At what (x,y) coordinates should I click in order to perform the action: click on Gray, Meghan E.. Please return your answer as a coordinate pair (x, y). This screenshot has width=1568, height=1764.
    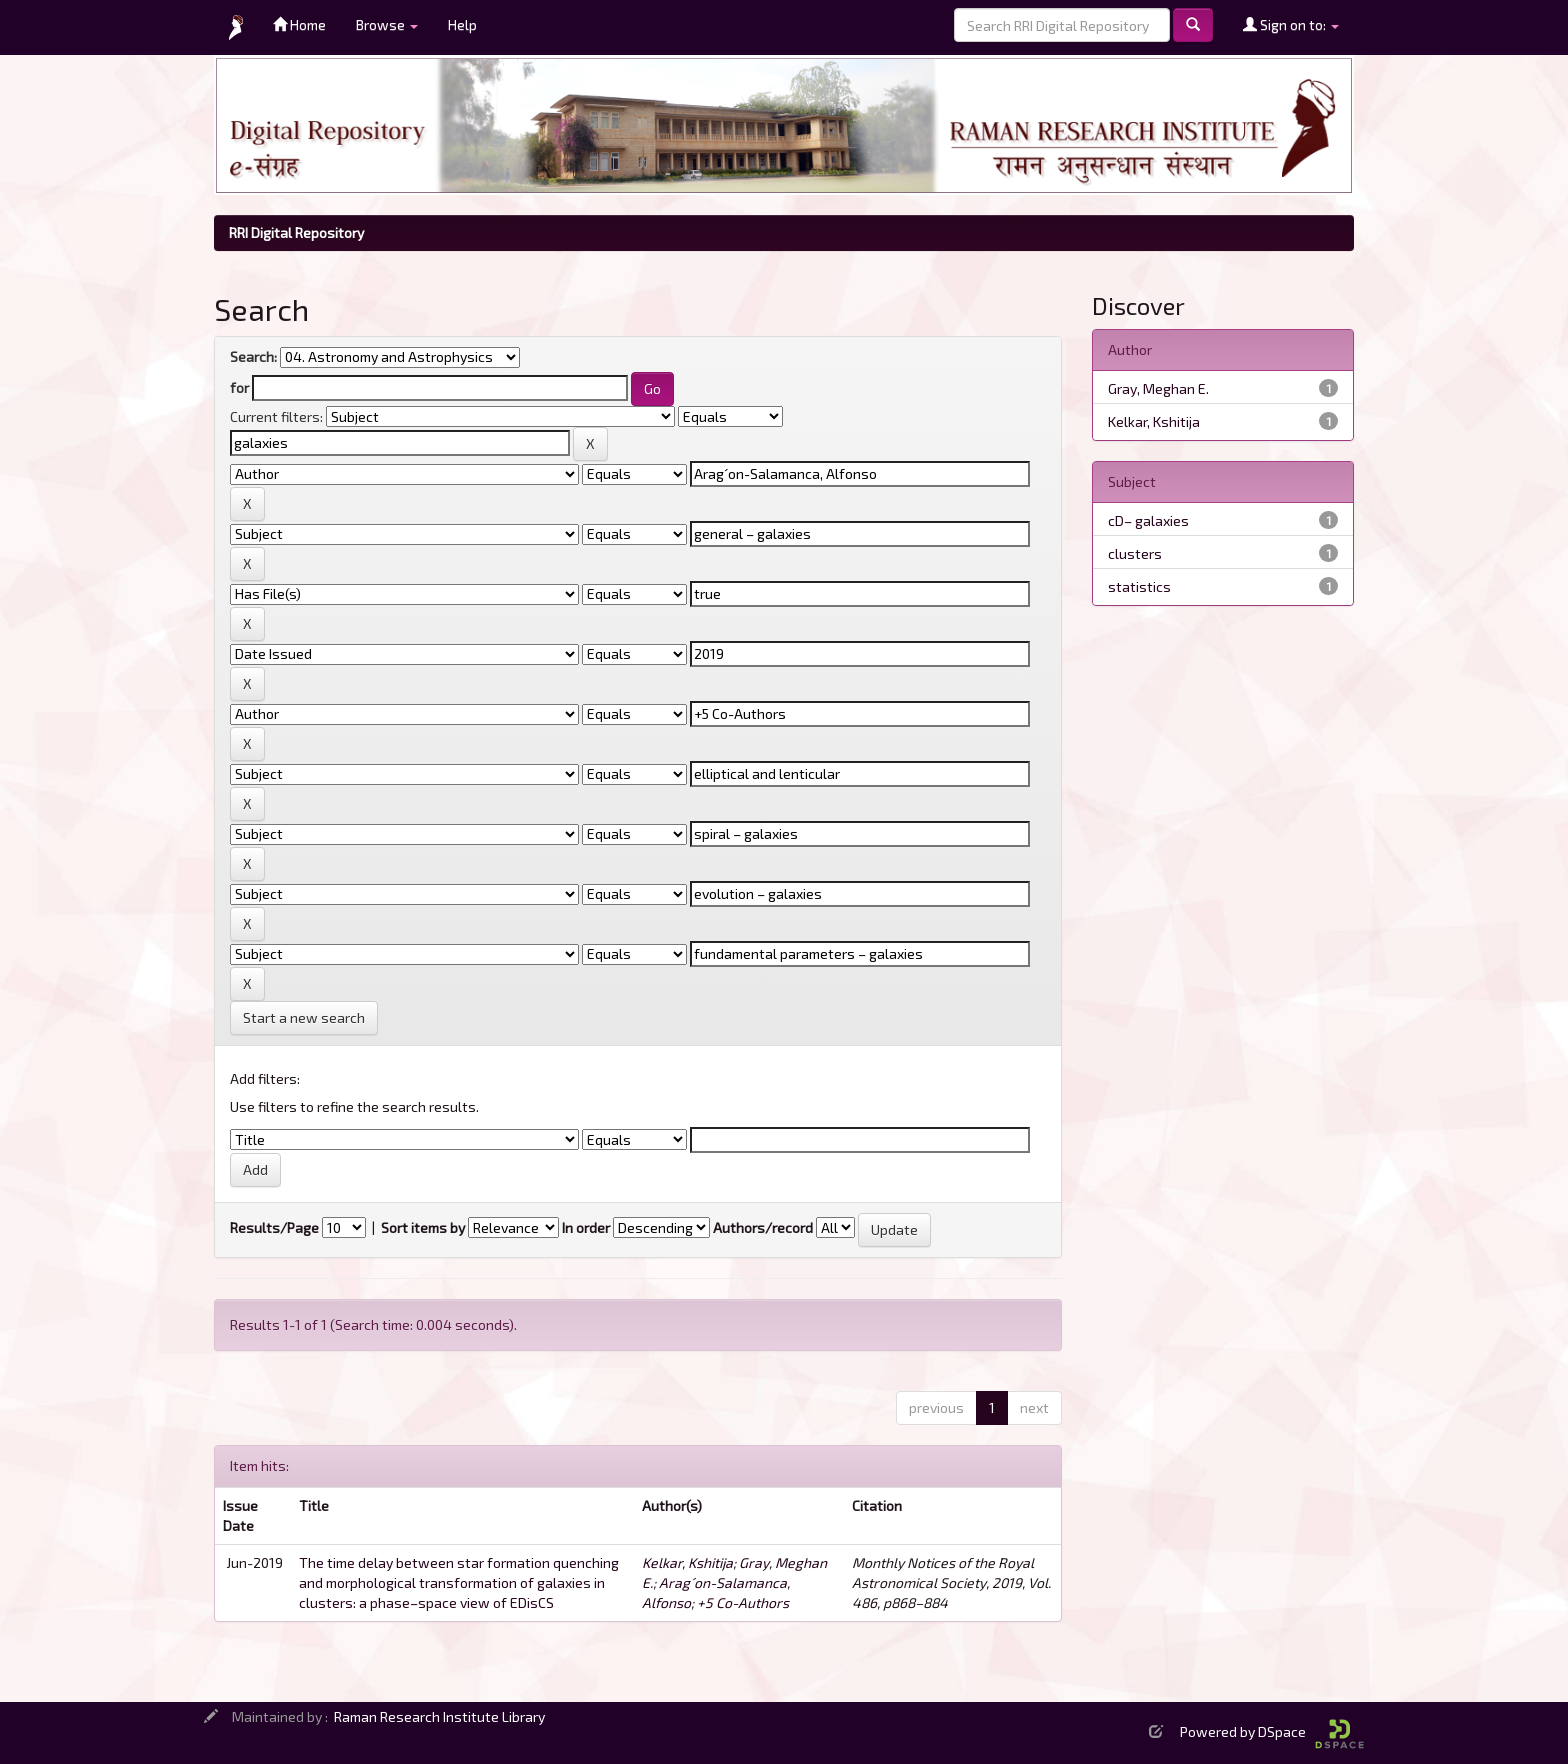
    Looking at the image, I should click on (1158, 388).